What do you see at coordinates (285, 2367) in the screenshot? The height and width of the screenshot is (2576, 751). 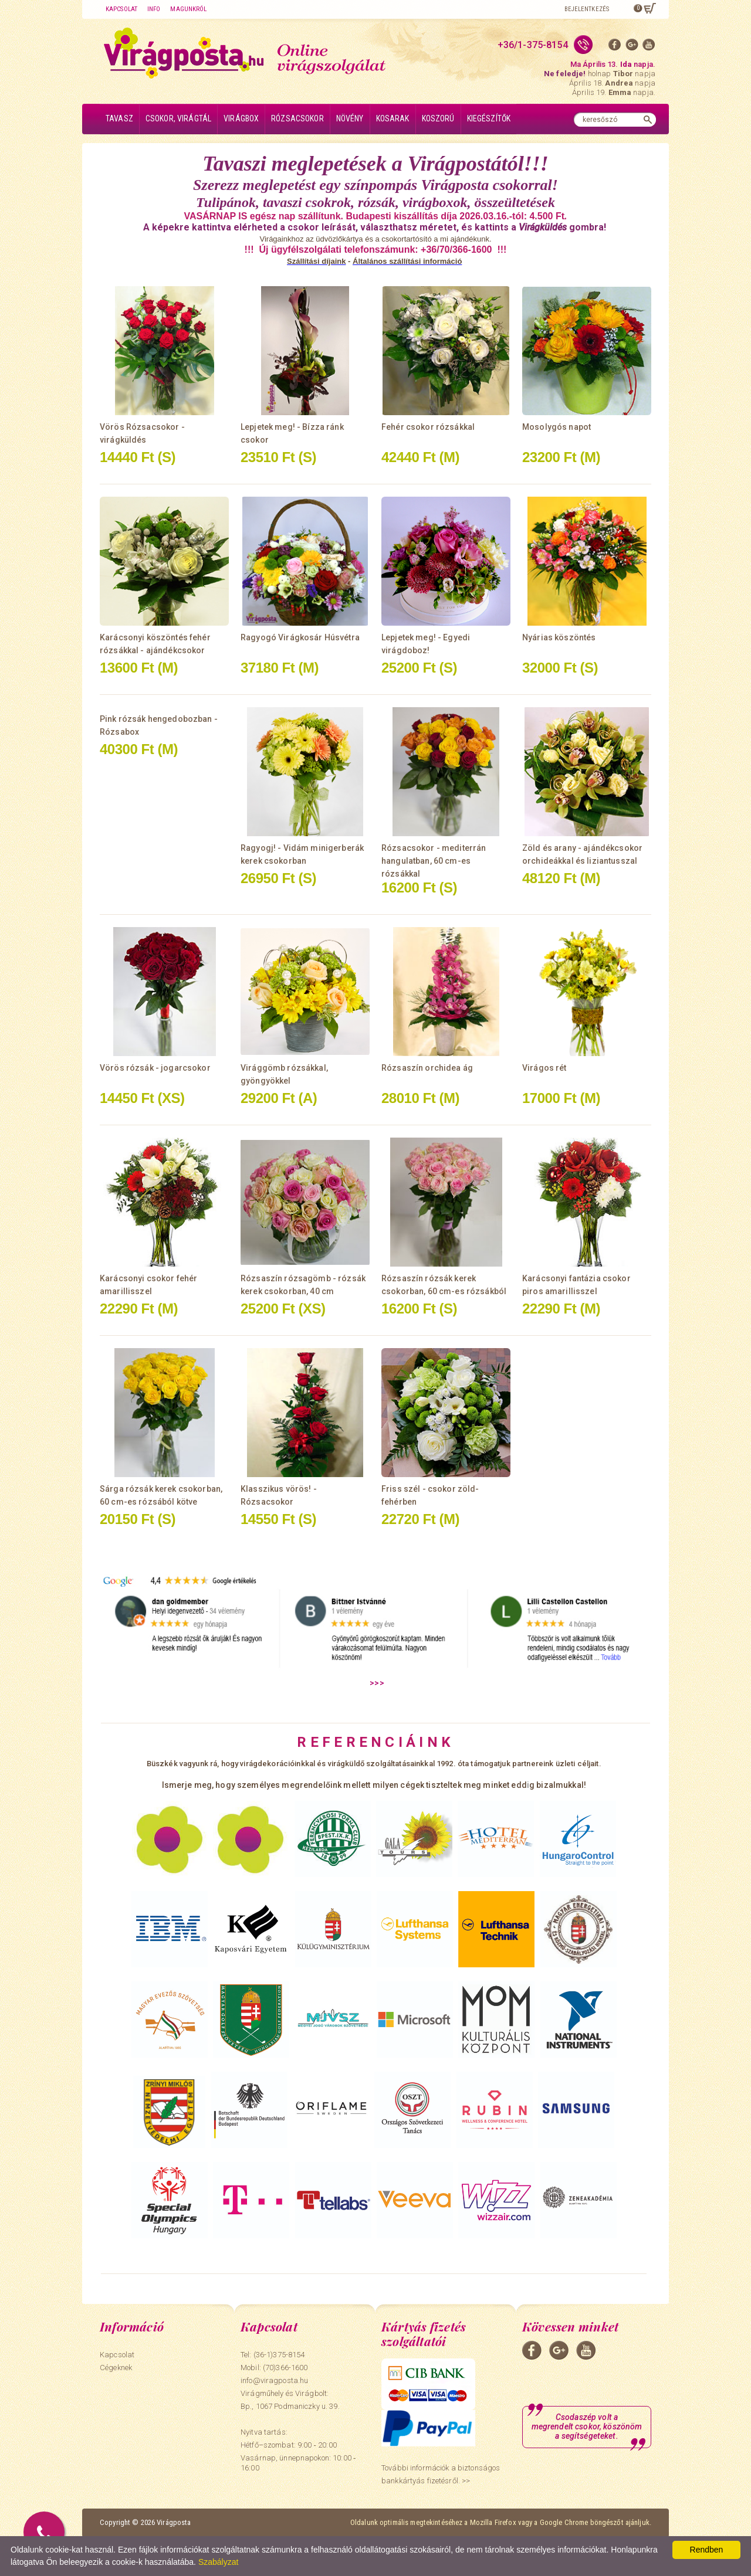 I see `(70)366-1600` at bounding box center [285, 2367].